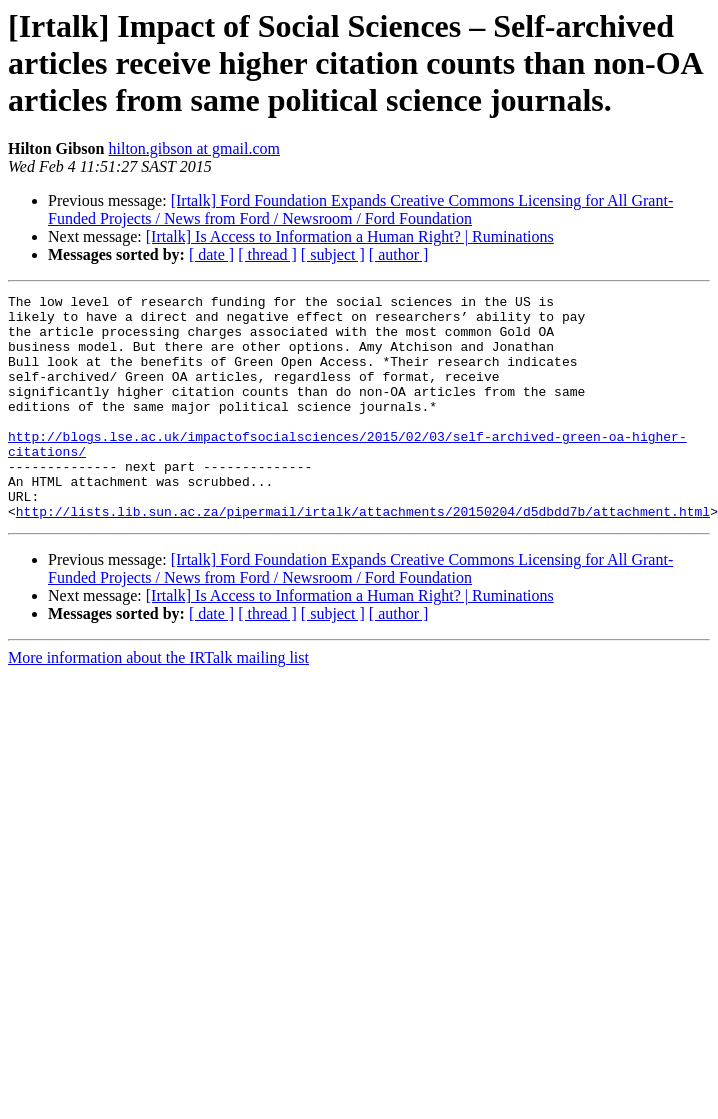 The width and height of the screenshot is (718, 1119). I want to click on More information about the IRTalk mailing list, so click(158, 702).